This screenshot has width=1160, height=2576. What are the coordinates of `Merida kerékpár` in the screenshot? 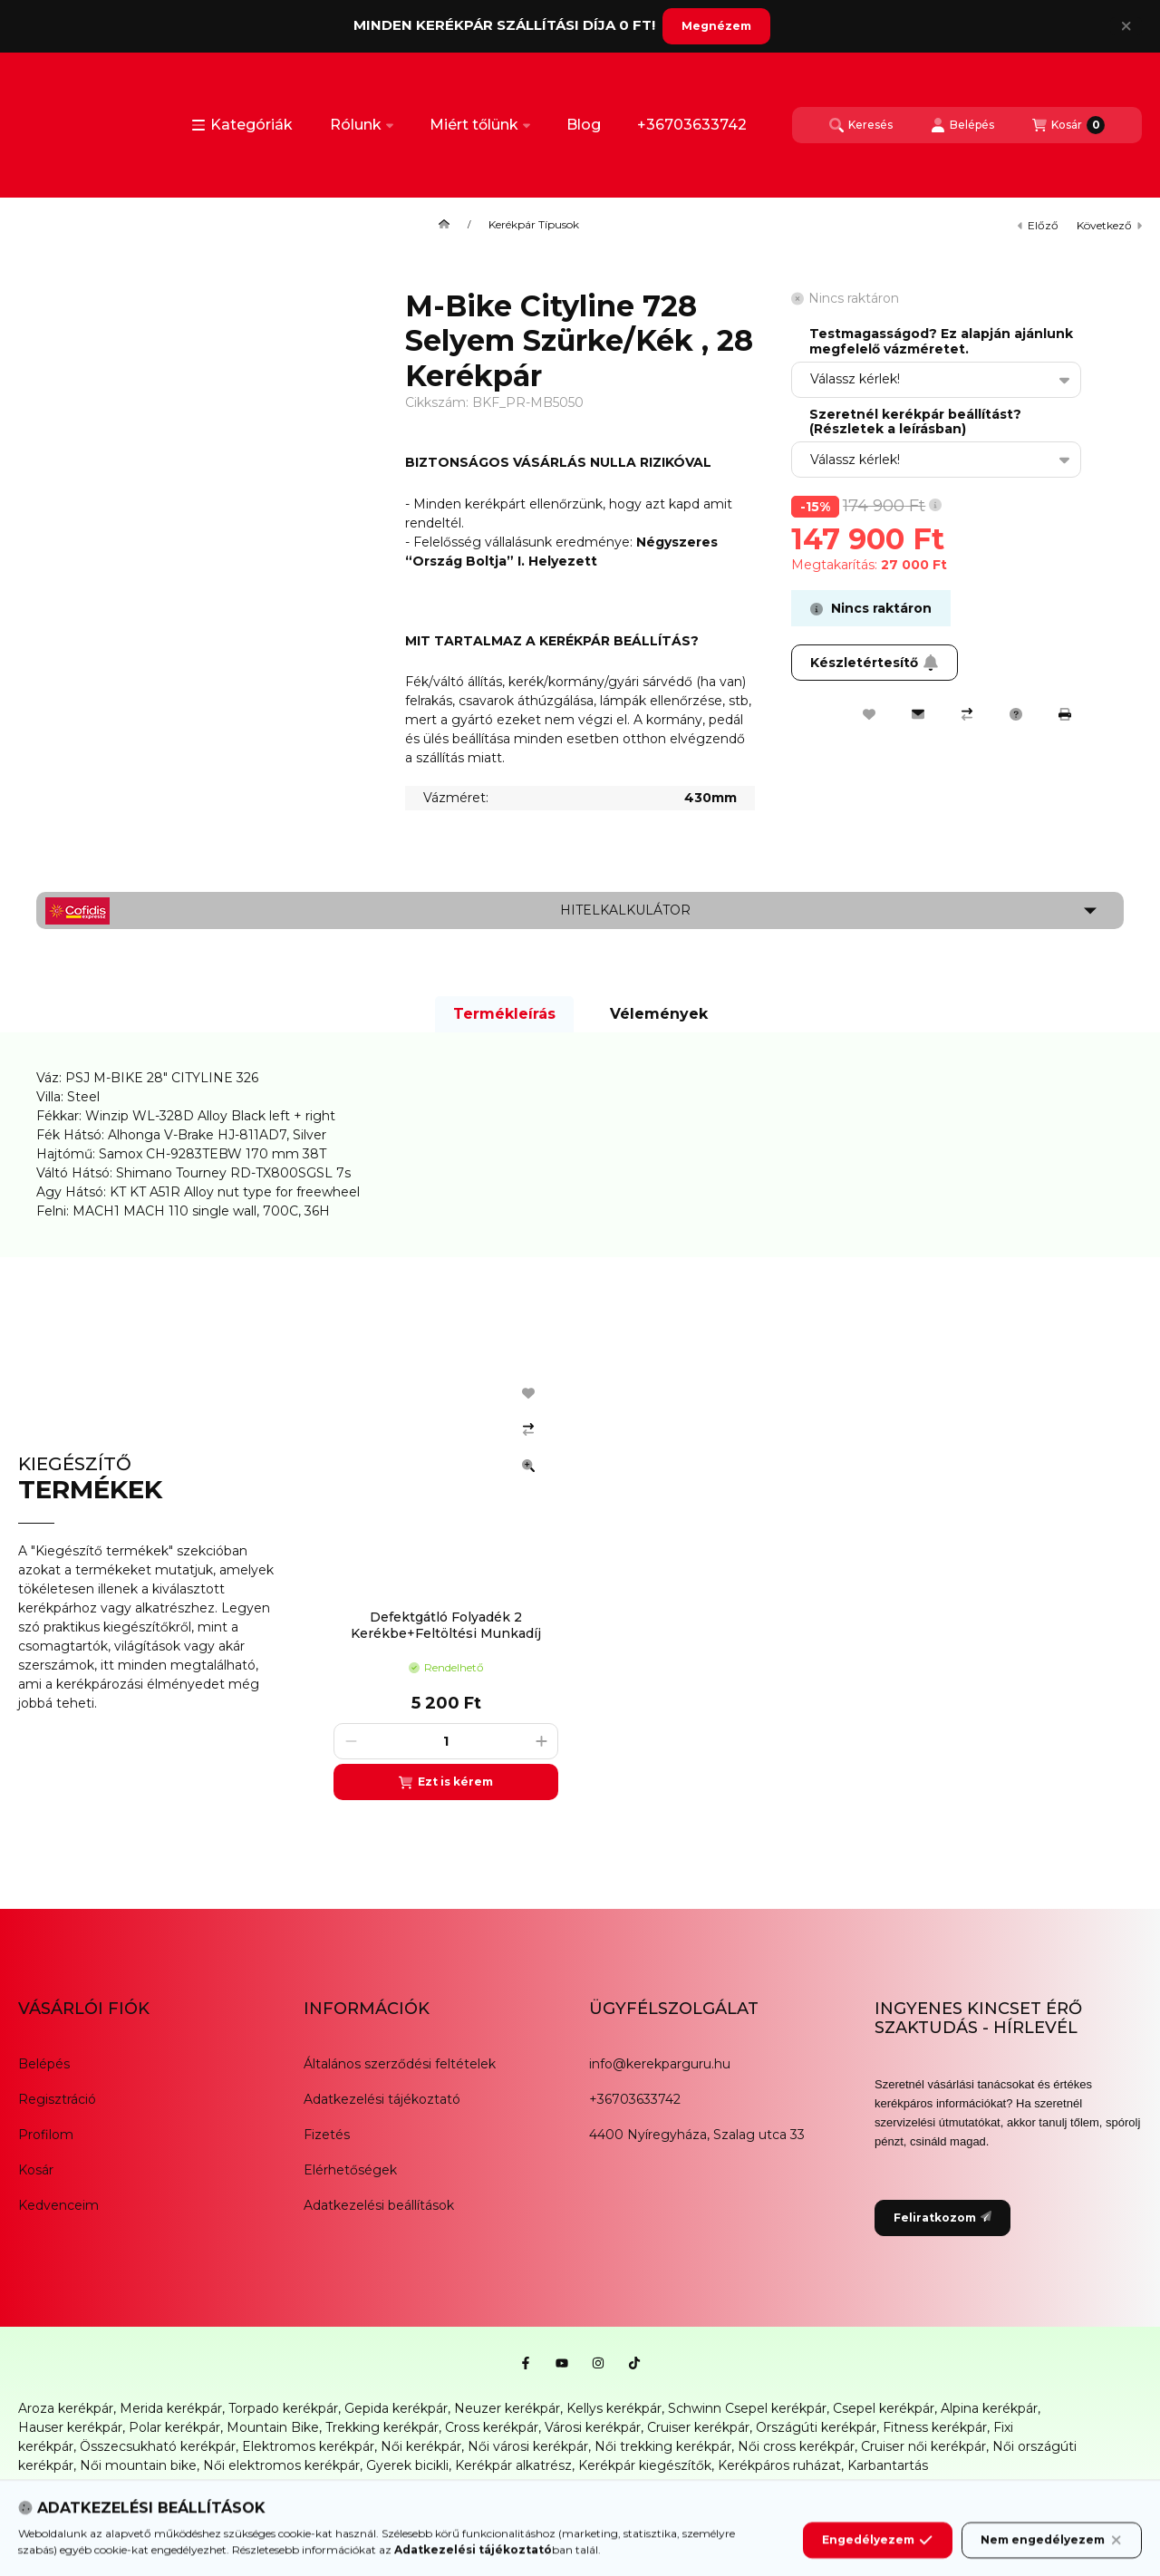 It's located at (171, 2408).